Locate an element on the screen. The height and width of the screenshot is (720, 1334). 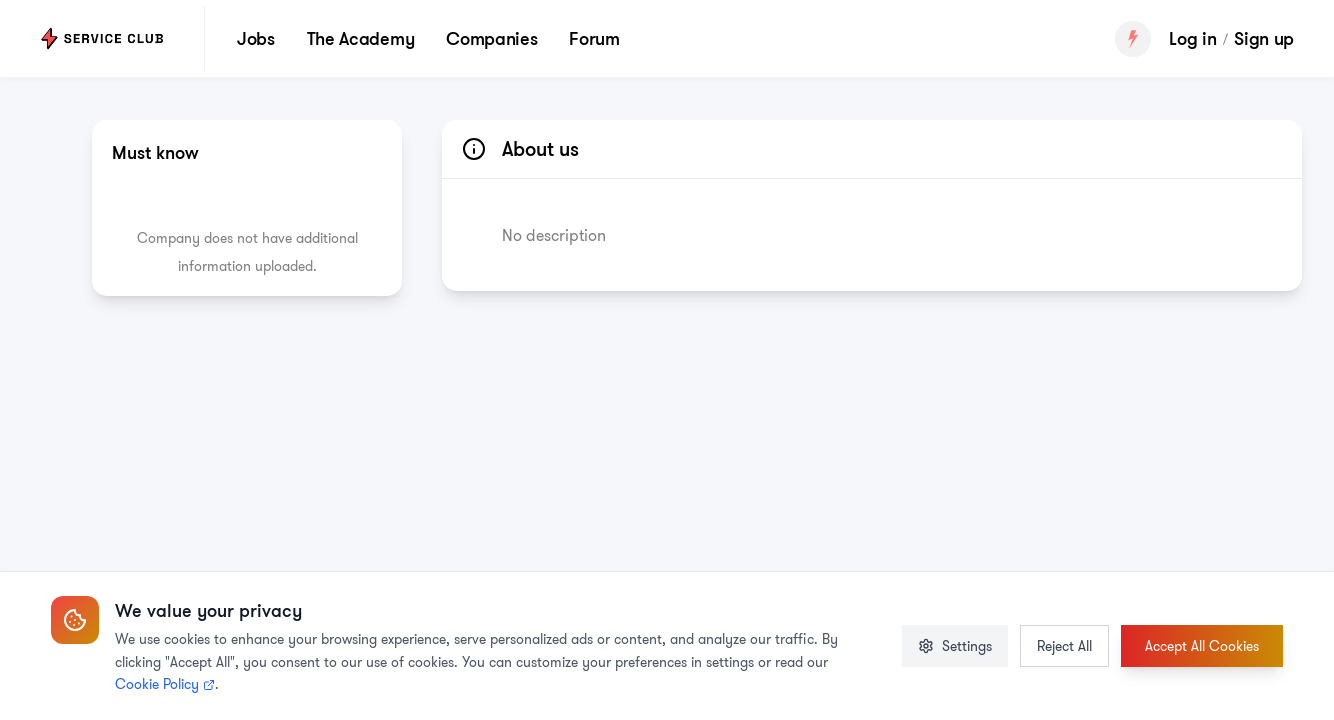
Log in is located at coordinates (1192, 38).